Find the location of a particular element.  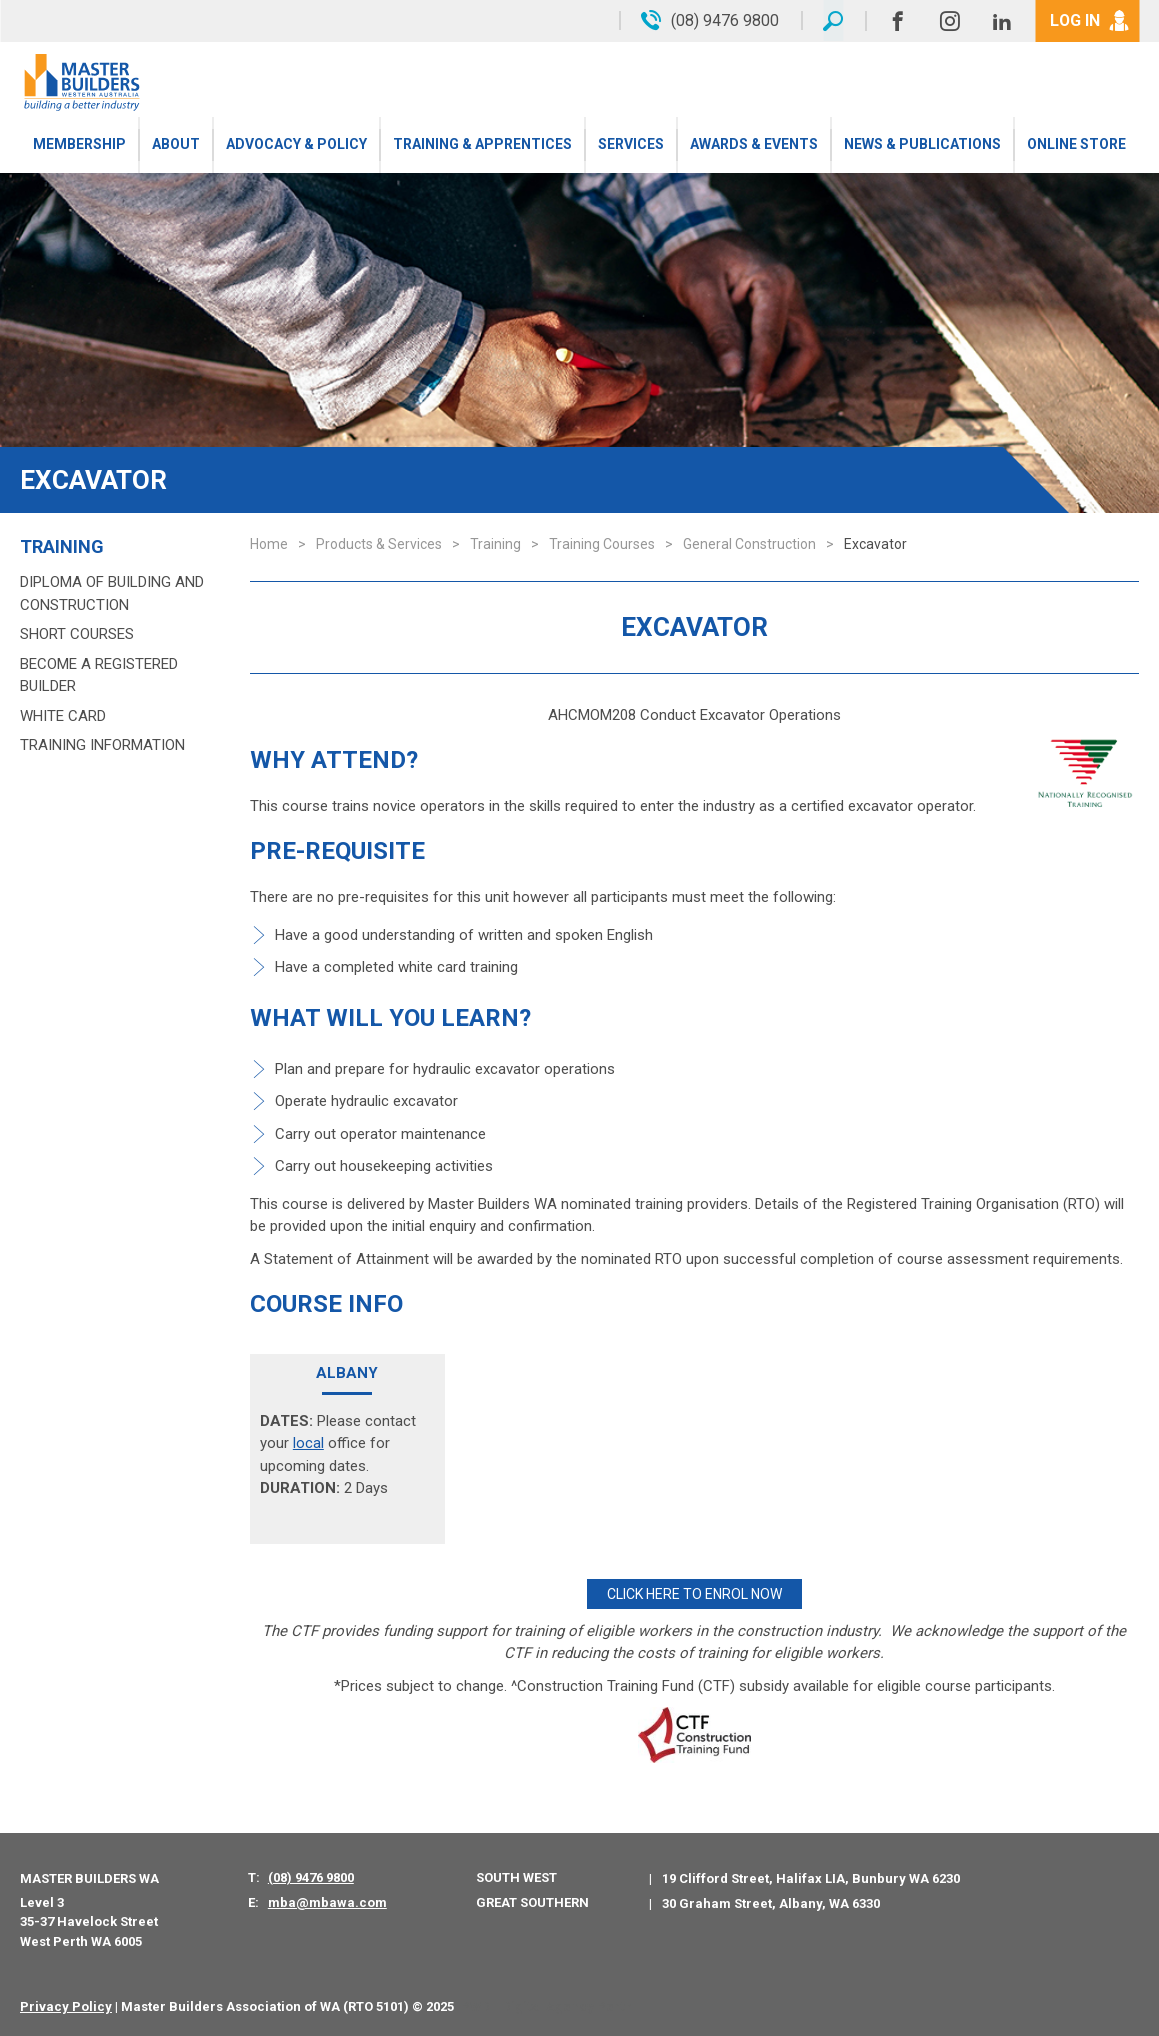

Awards & Events is located at coordinates (754, 145).